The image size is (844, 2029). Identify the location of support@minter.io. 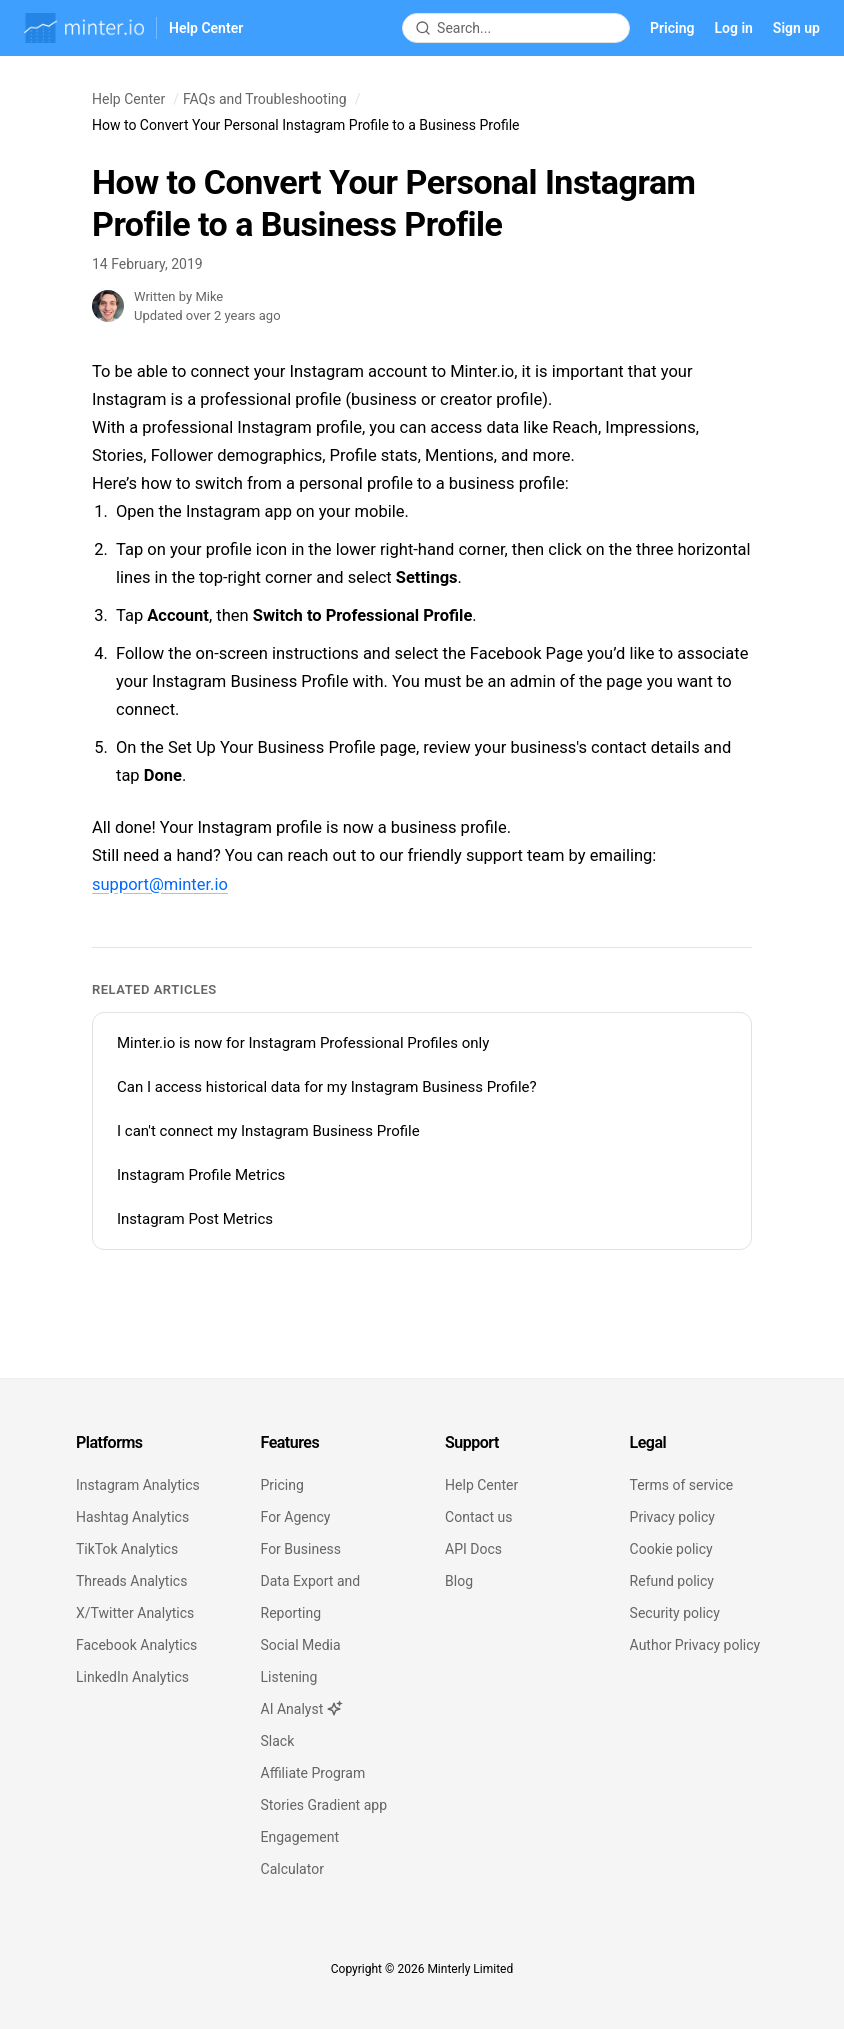
(160, 884).